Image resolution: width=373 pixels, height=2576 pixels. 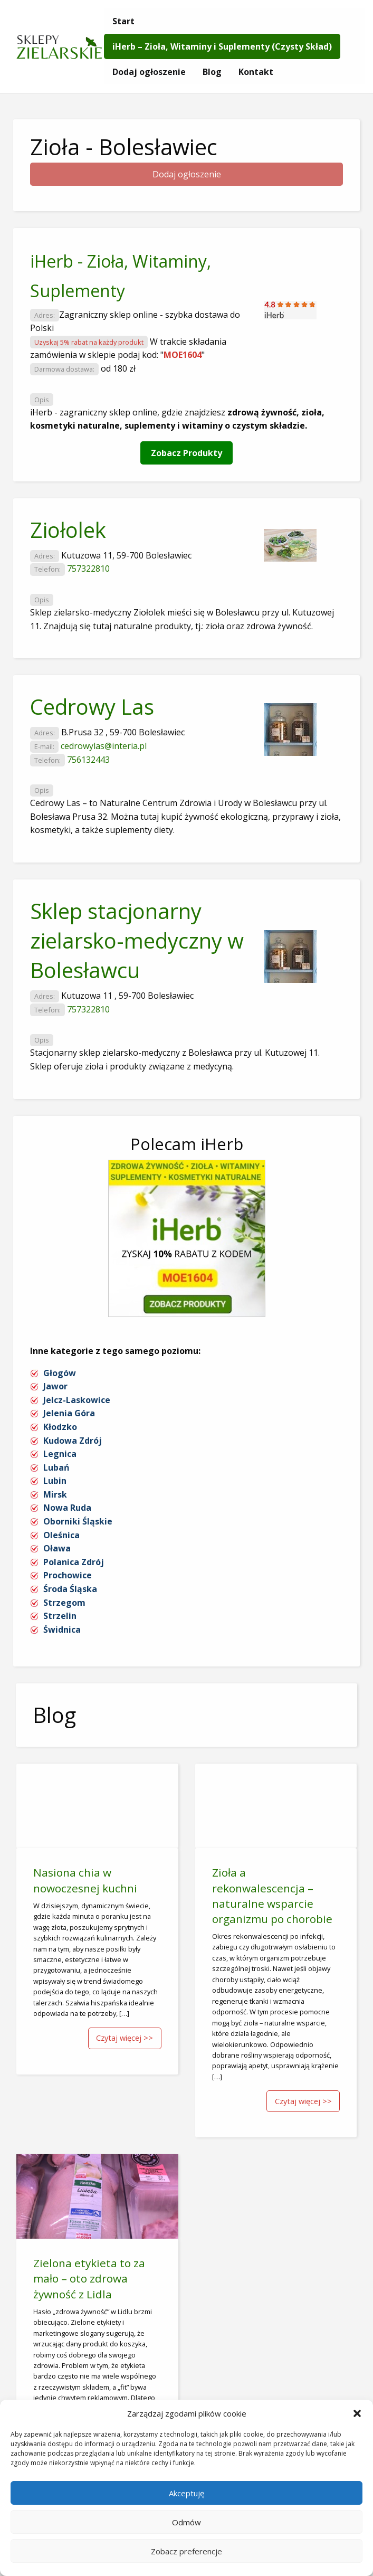 I want to click on Jawor, so click(x=55, y=1386).